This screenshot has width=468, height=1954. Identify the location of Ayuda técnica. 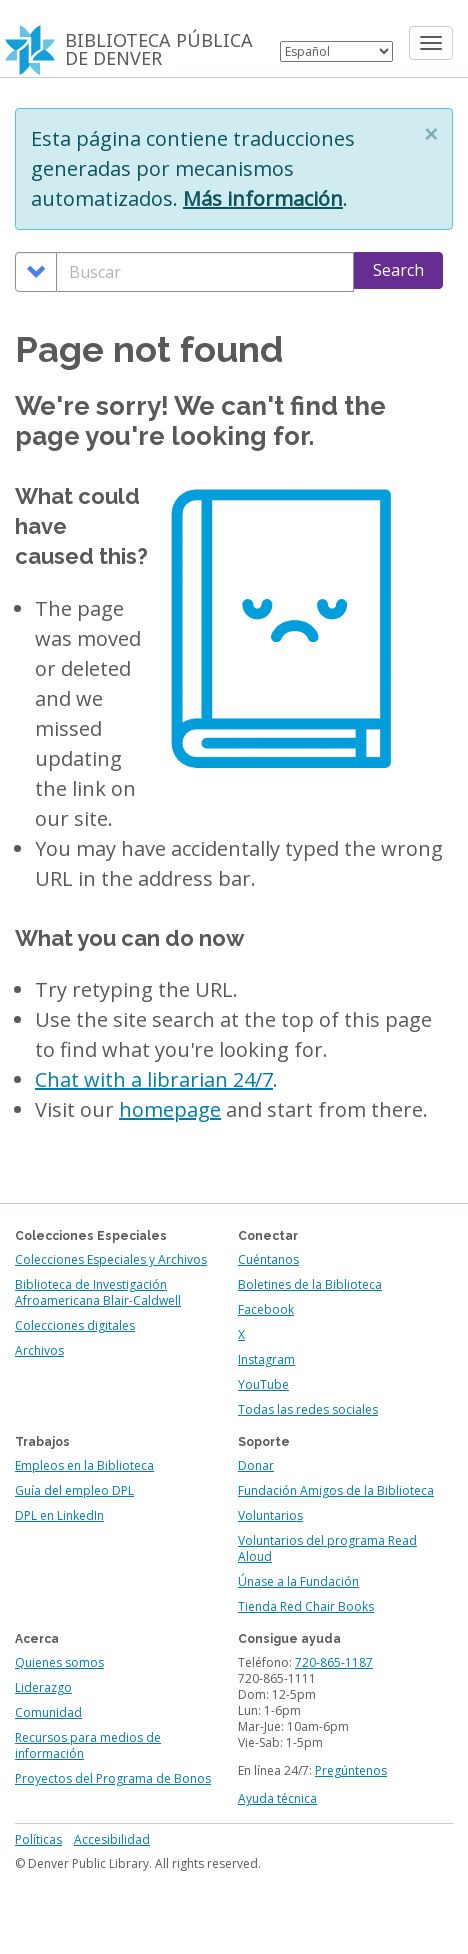
(277, 1798).